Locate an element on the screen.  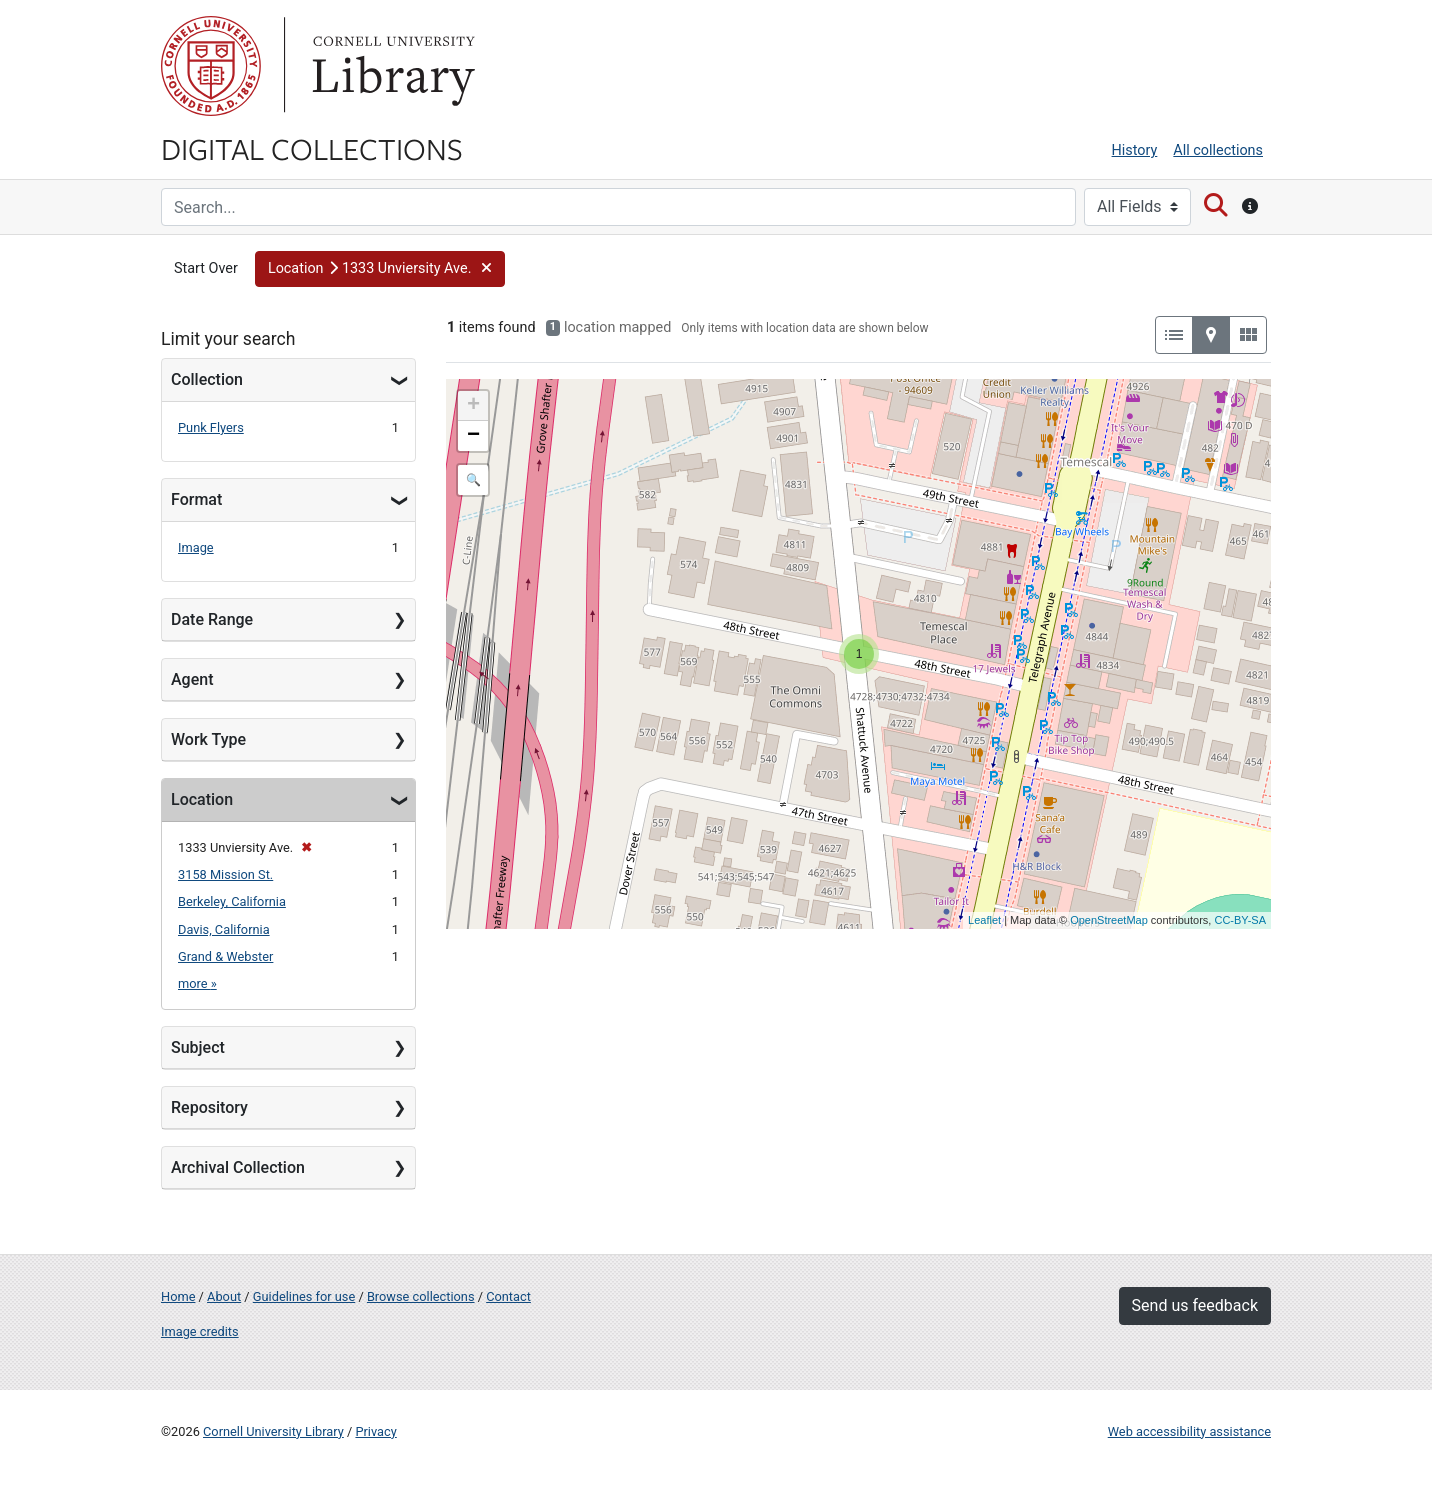
Work Type is located at coordinates (208, 739).